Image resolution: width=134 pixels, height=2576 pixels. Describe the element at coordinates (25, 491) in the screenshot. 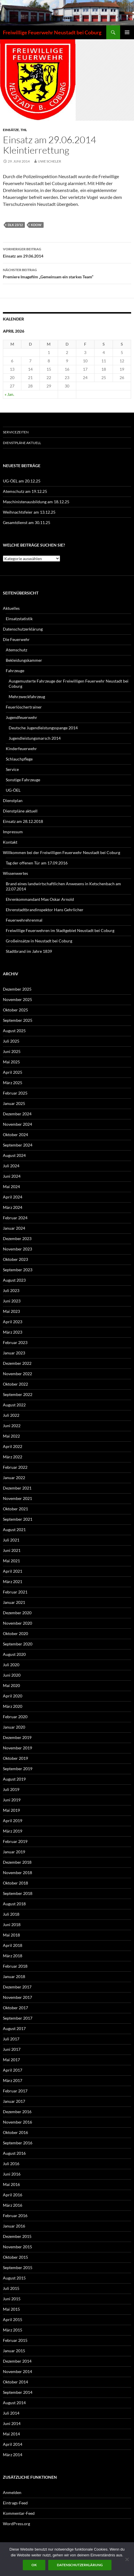

I see `Atemschutz am 19.12.25` at that location.